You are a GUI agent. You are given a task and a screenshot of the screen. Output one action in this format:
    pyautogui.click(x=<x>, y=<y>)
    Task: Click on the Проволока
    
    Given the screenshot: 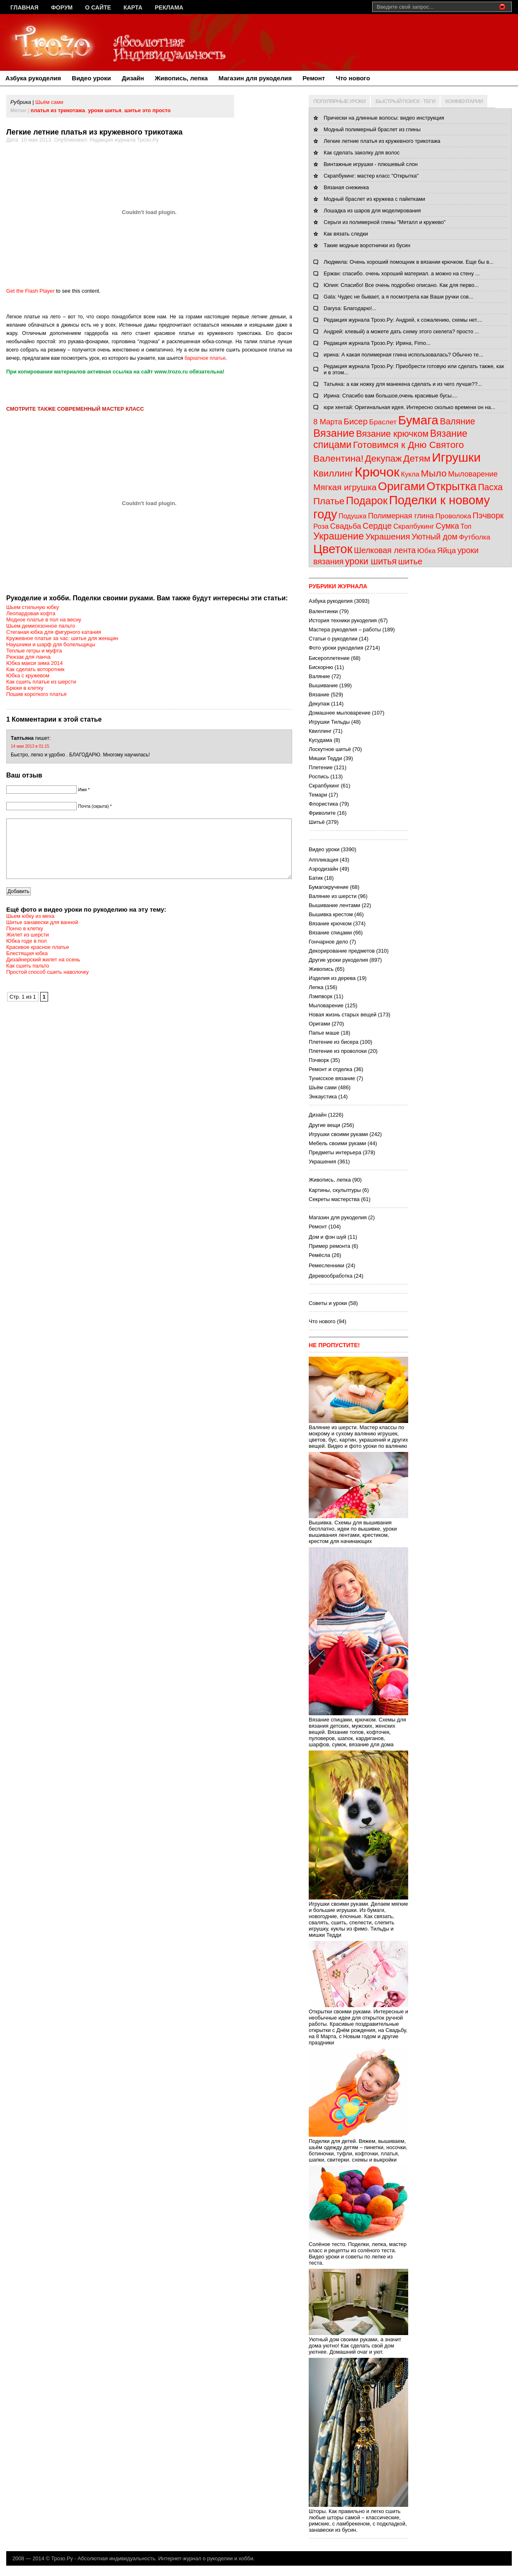 What is the action you would take?
    pyautogui.click(x=453, y=516)
    